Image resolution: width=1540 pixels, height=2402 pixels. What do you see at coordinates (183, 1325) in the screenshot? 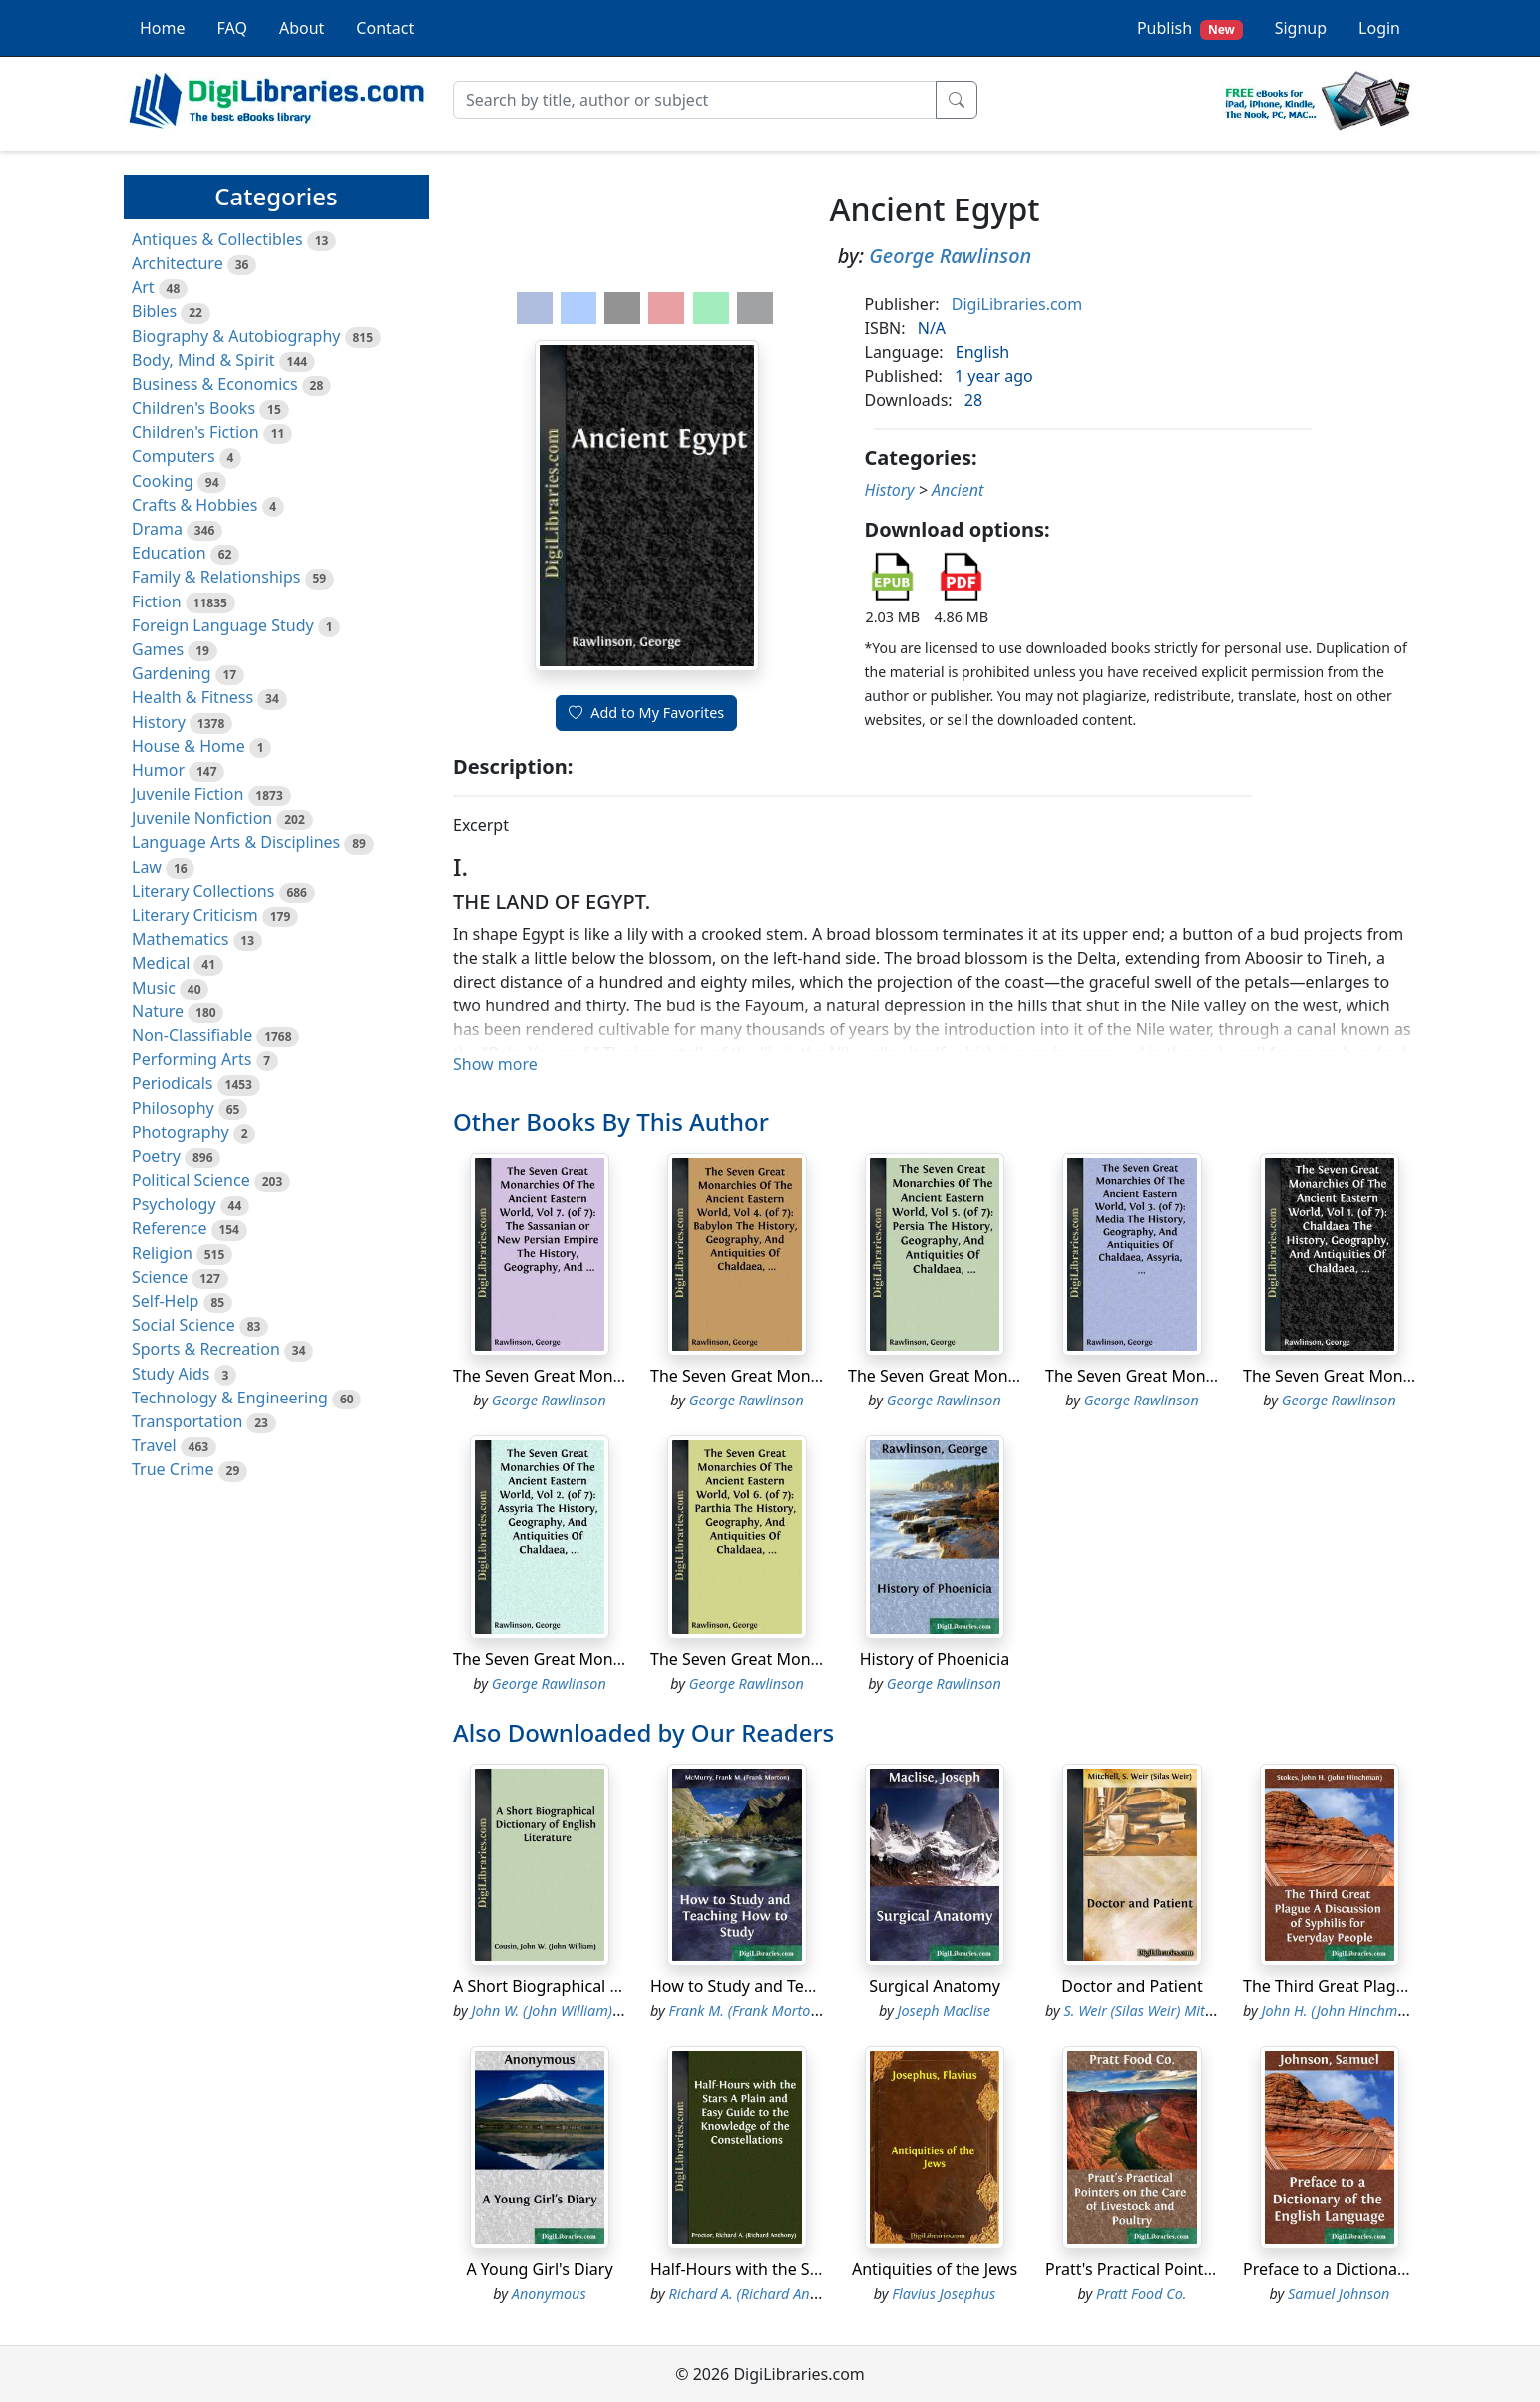
I see `Social Science` at bounding box center [183, 1325].